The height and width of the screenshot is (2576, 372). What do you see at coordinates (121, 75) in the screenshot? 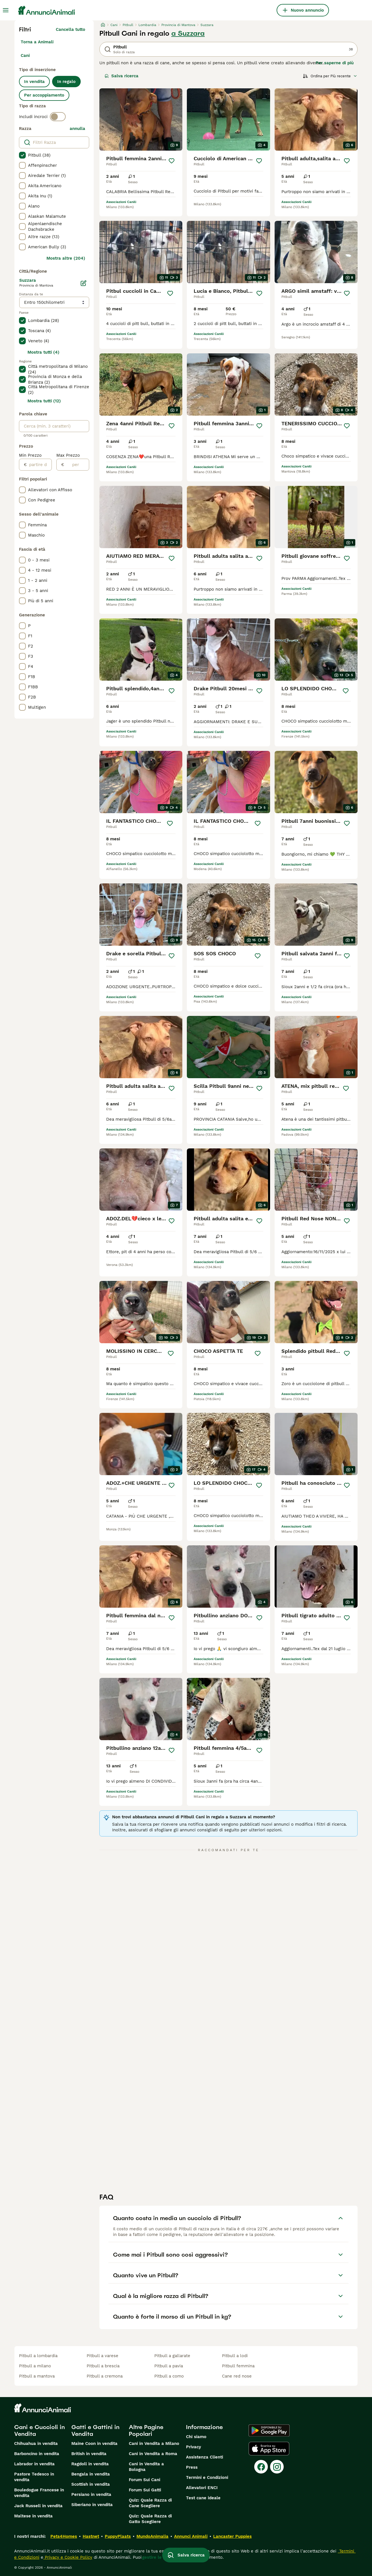
I see `Salva ricerca` at bounding box center [121, 75].